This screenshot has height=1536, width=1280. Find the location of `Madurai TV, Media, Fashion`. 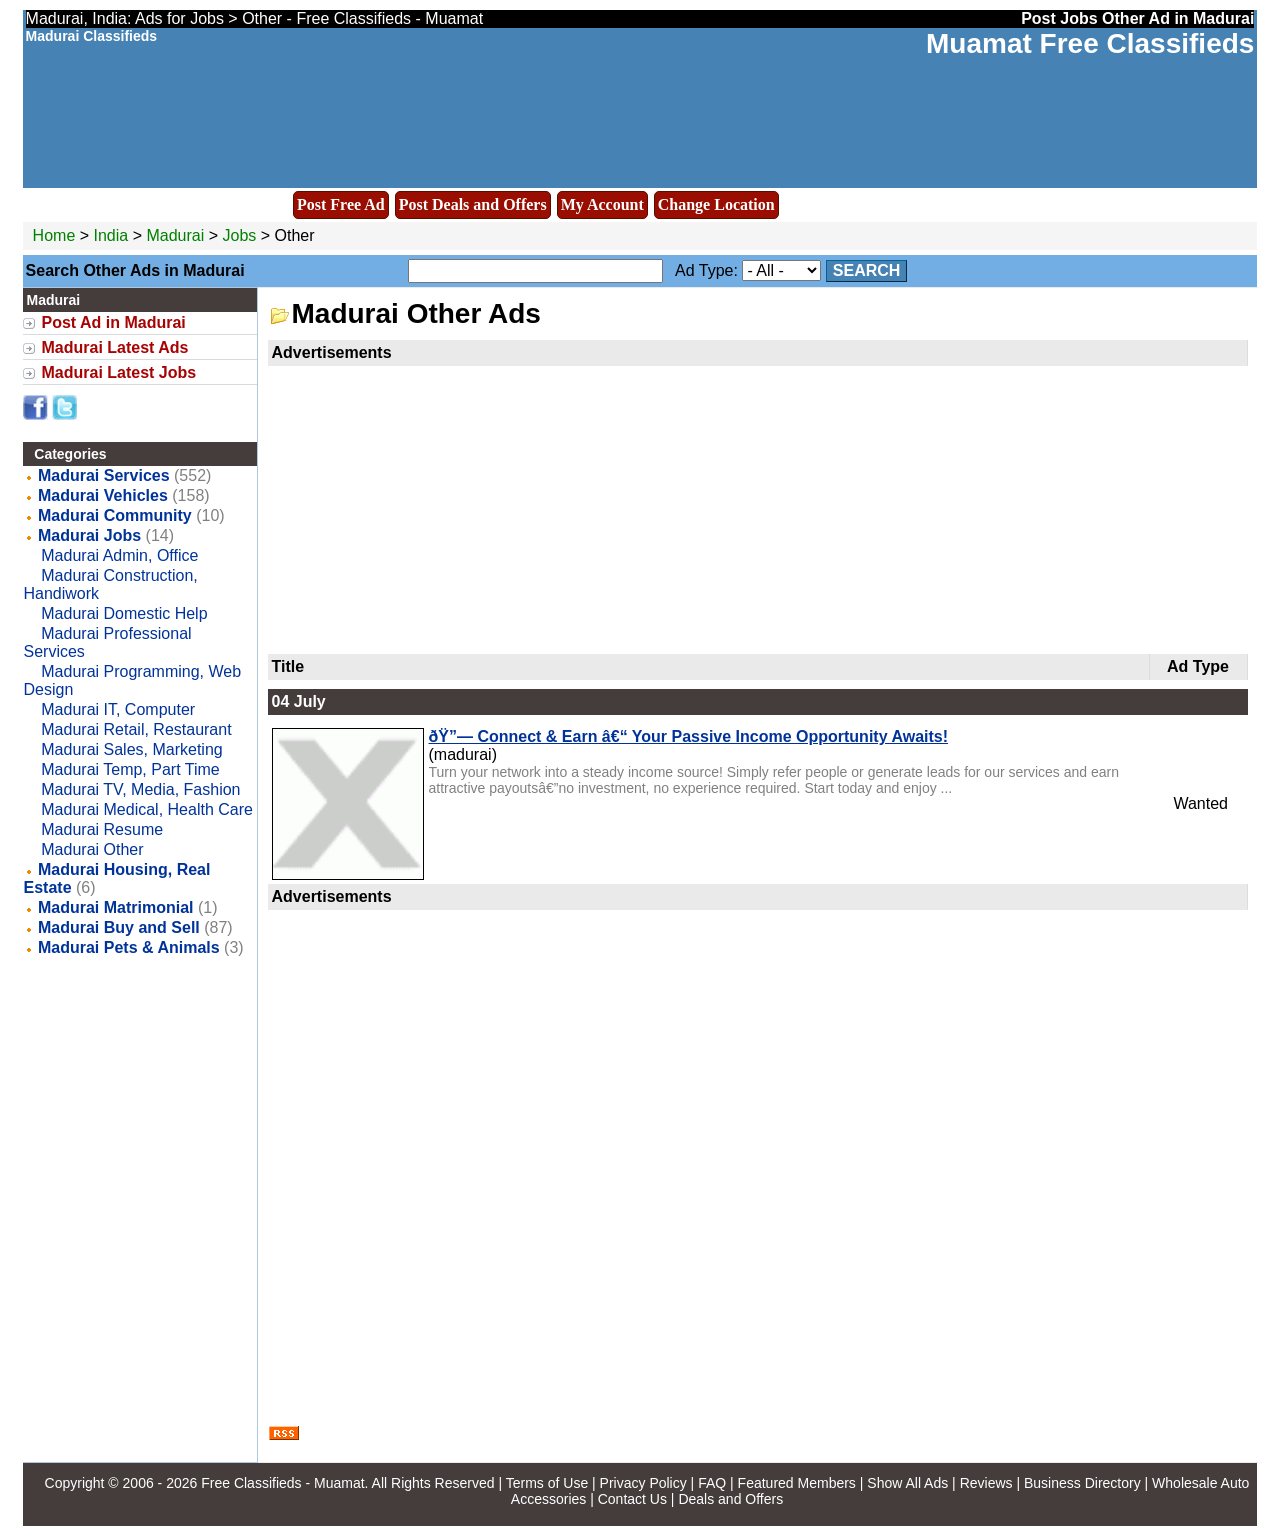

Madurai TV, Media, Fashion is located at coordinates (140, 789).